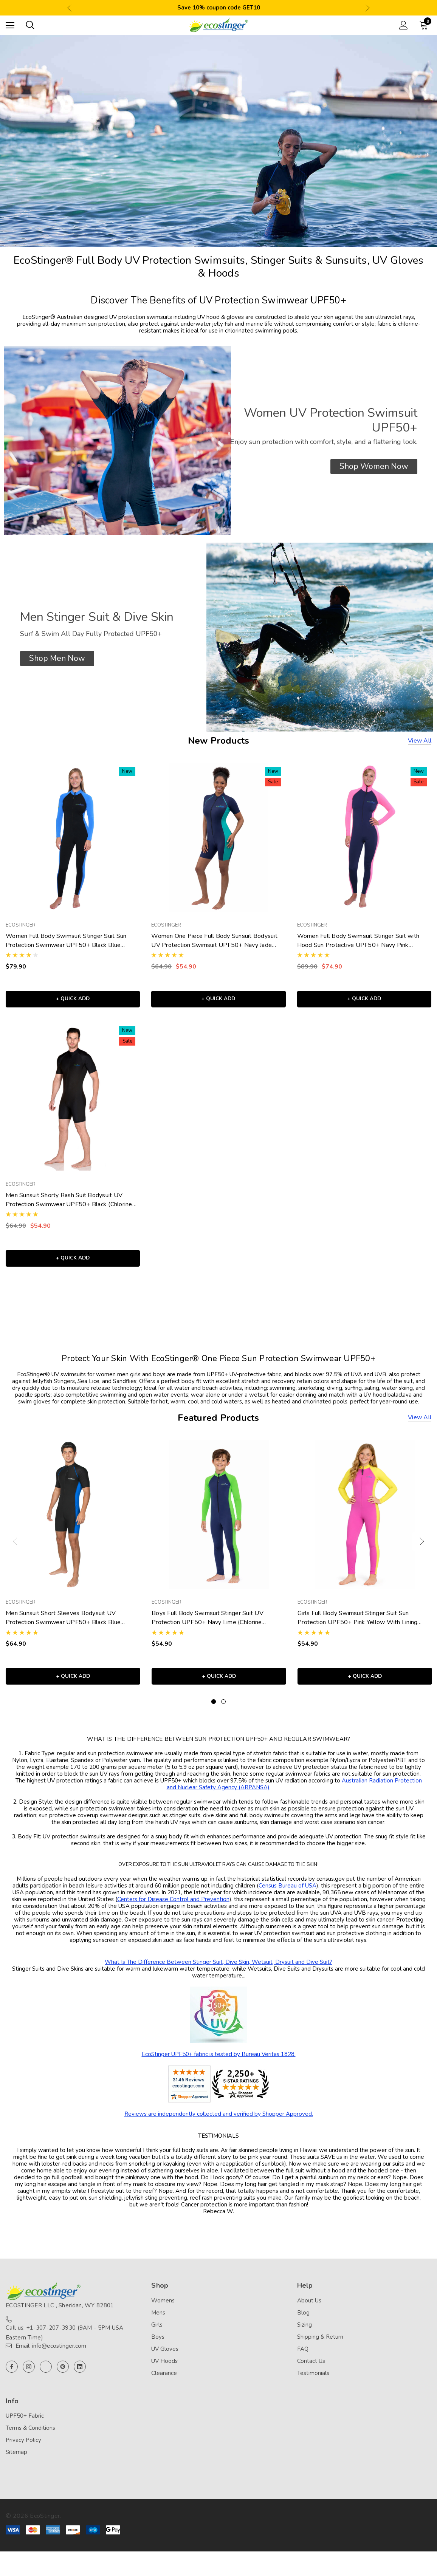 Image resolution: width=437 pixels, height=2576 pixels. What do you see at coordinates (425, 24) in the screenshot?
I see `[Cart with 0 items]` at bounding box center [425, 24].